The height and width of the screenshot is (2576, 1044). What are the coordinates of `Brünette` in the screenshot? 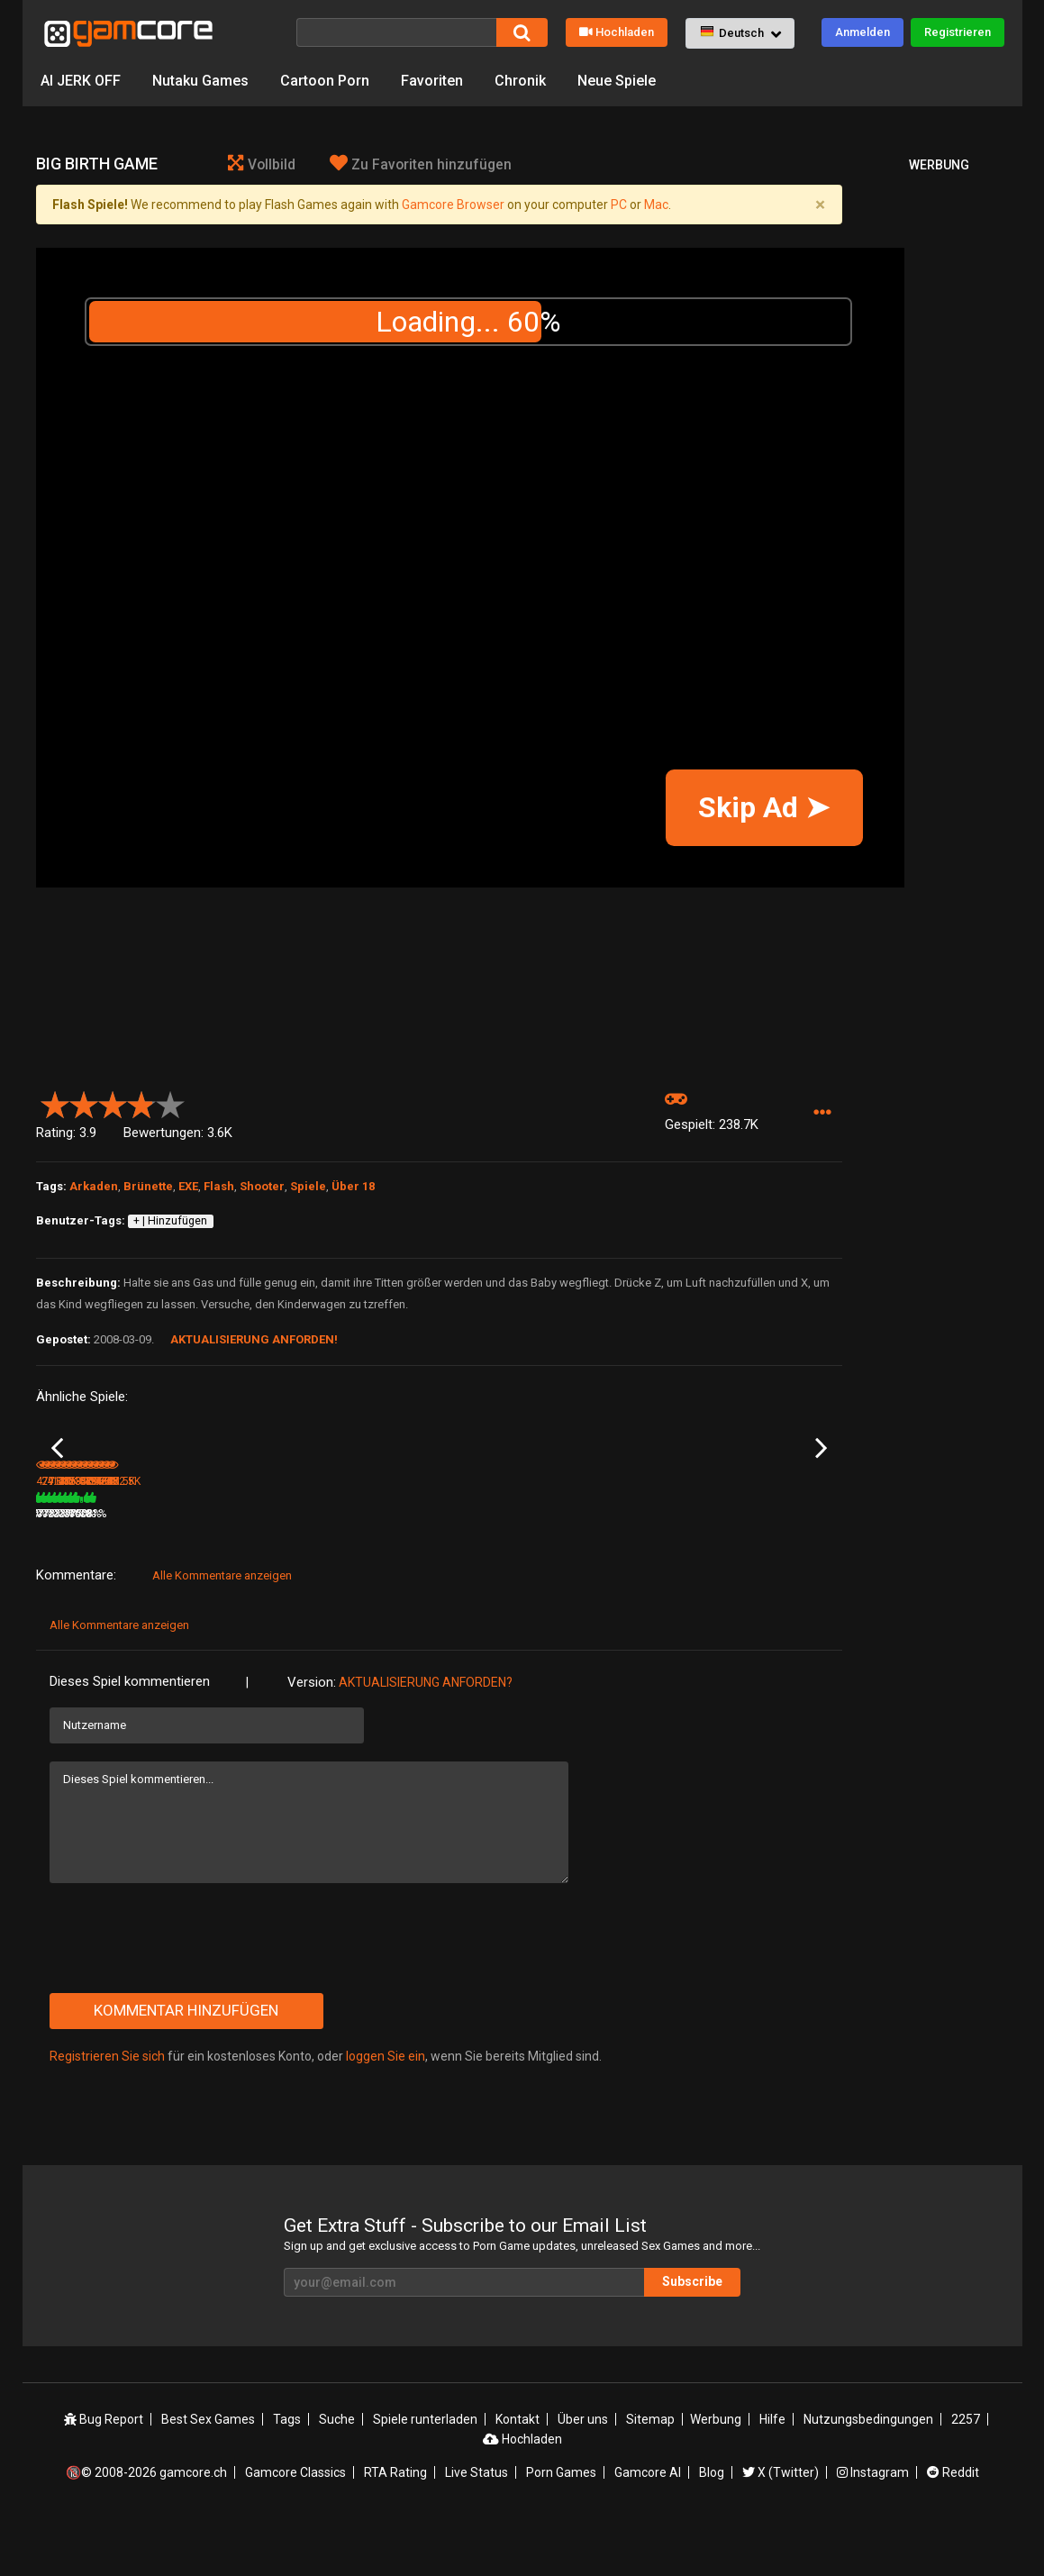 It's located at (148, 1186).